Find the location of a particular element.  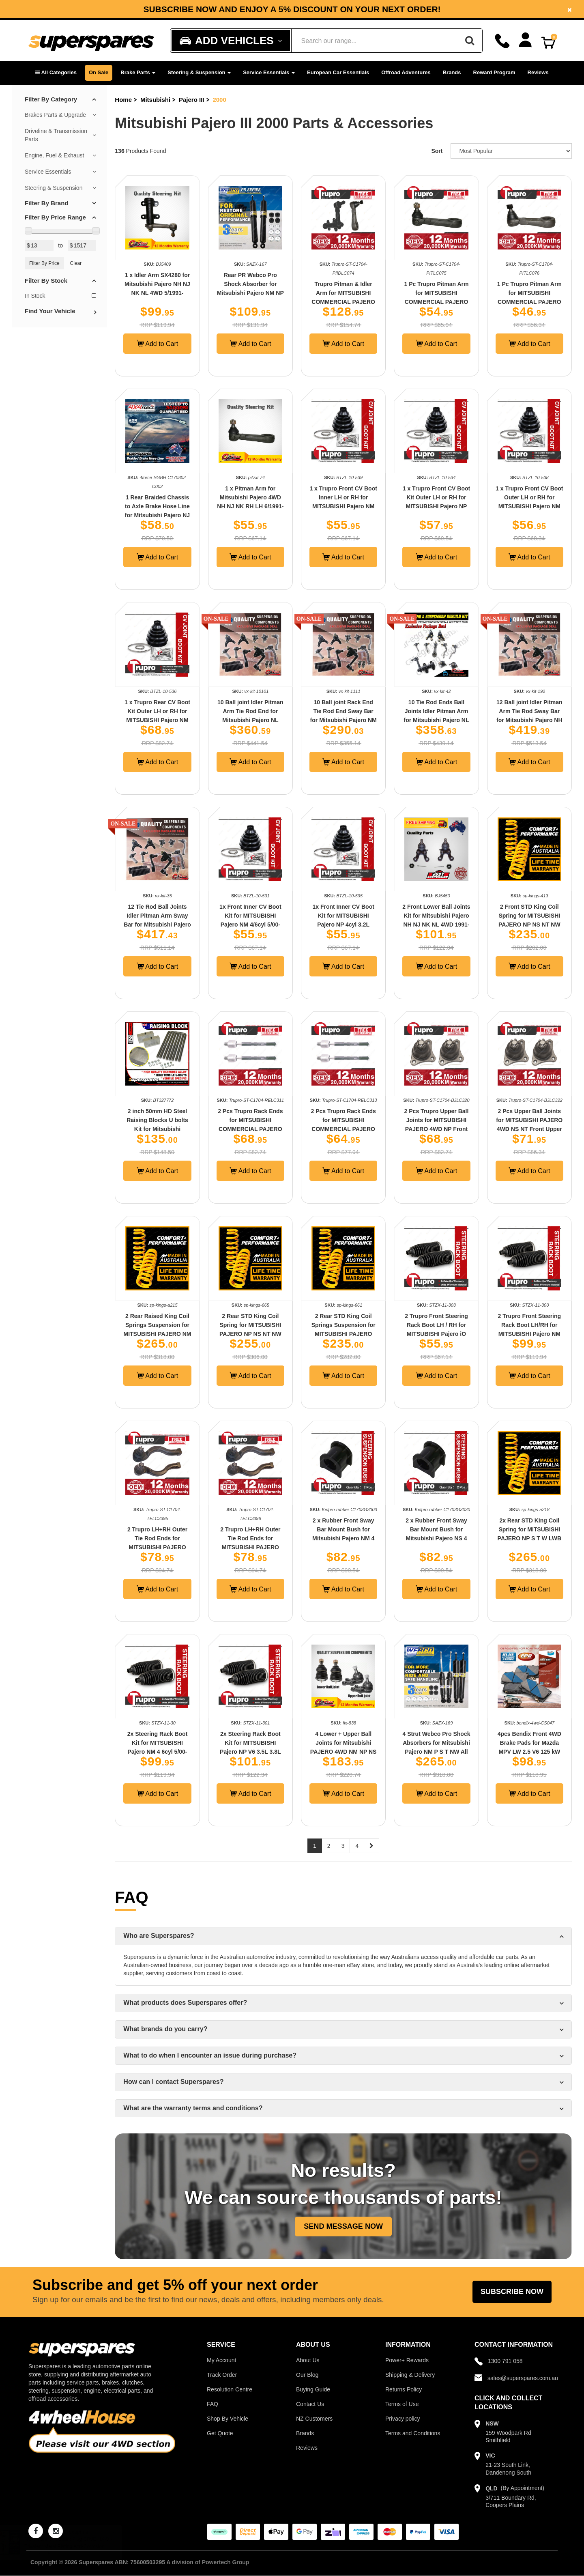

[Call] is located at coordinates (502, 41).